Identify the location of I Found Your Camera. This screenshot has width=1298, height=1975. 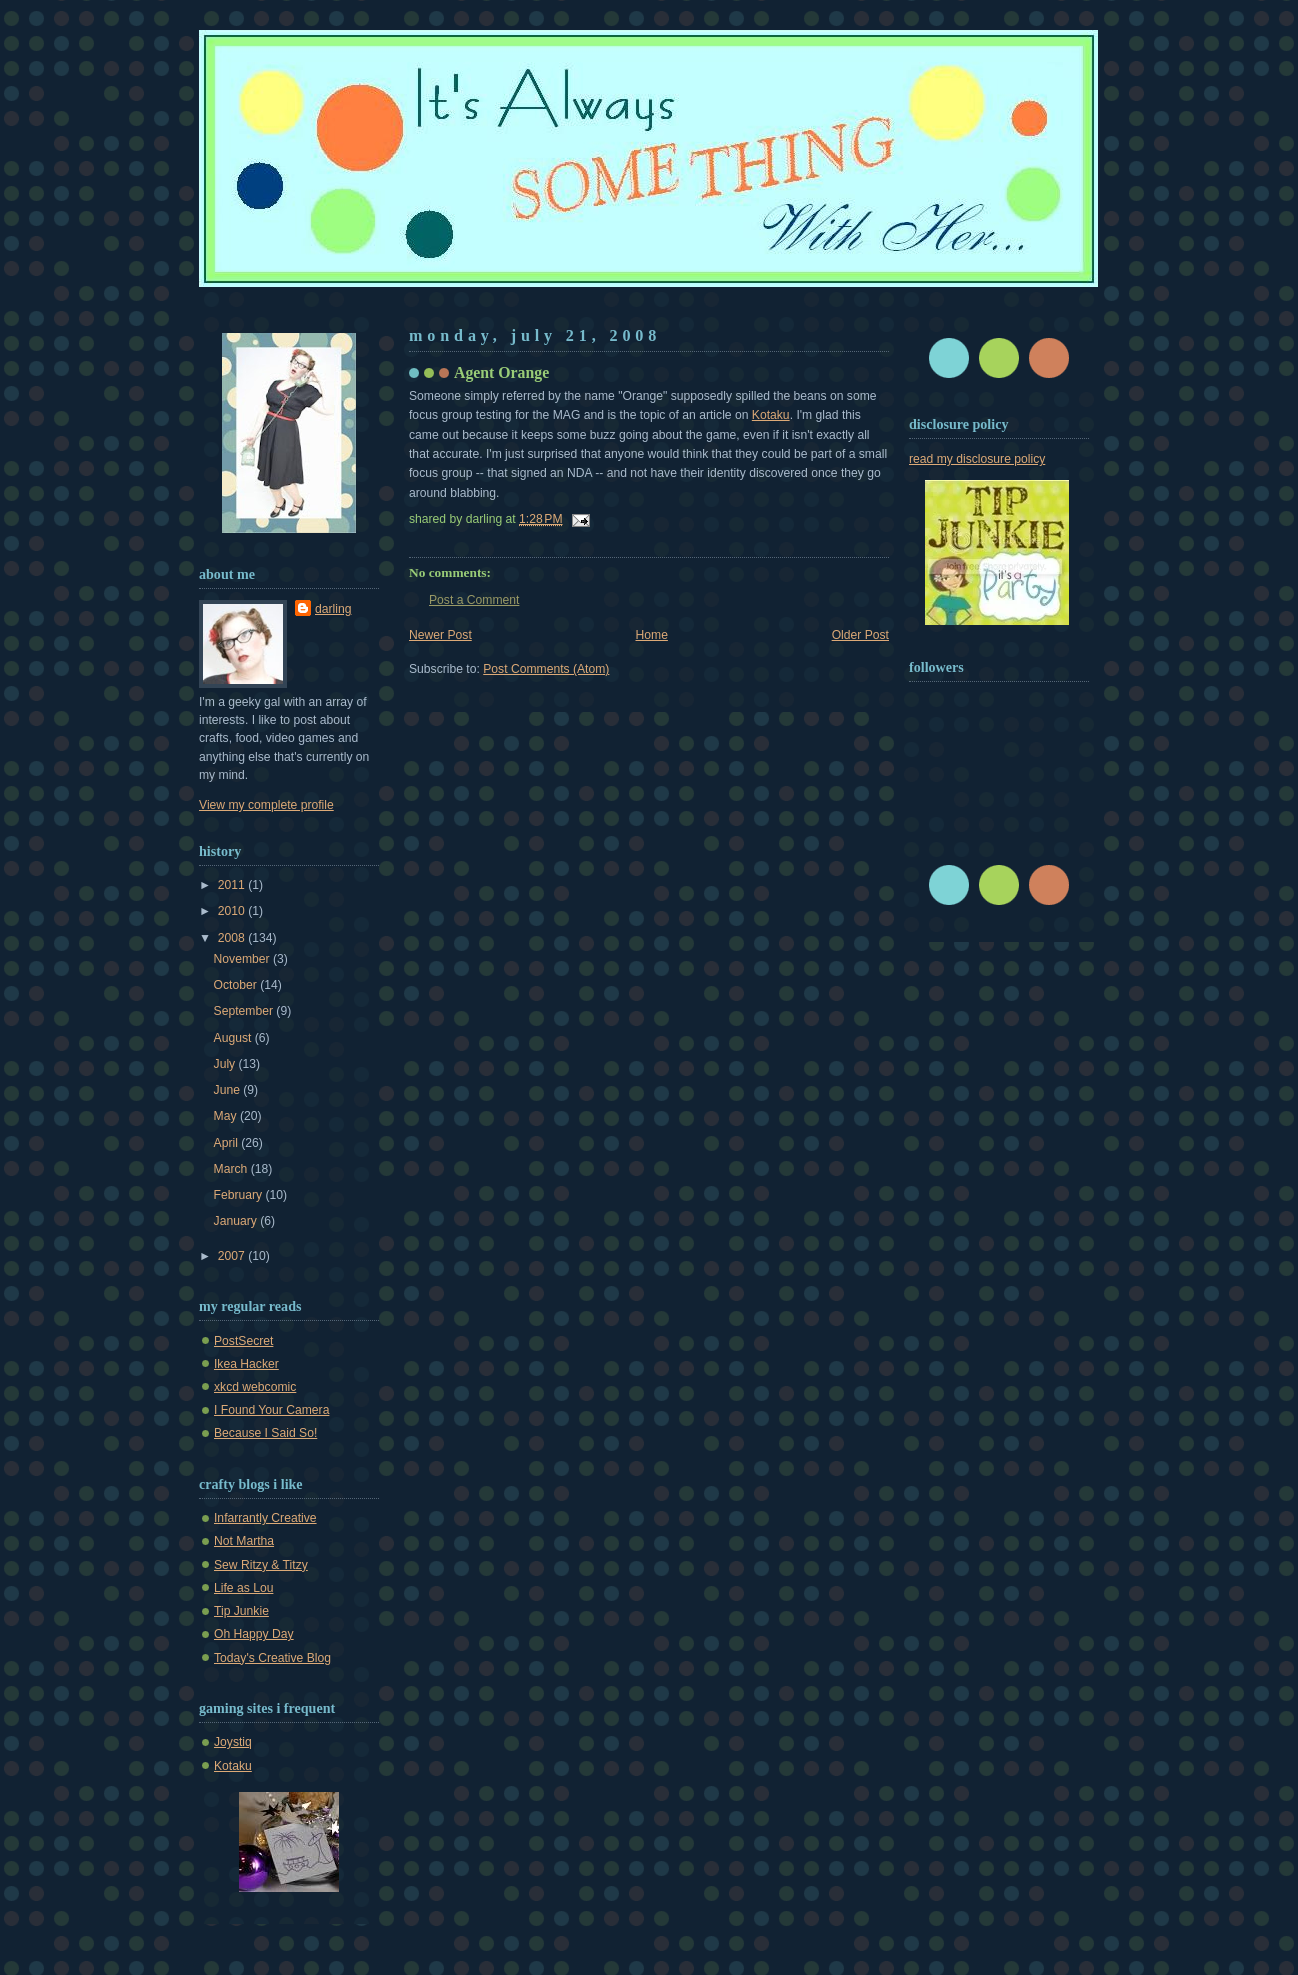
(271, 1410).